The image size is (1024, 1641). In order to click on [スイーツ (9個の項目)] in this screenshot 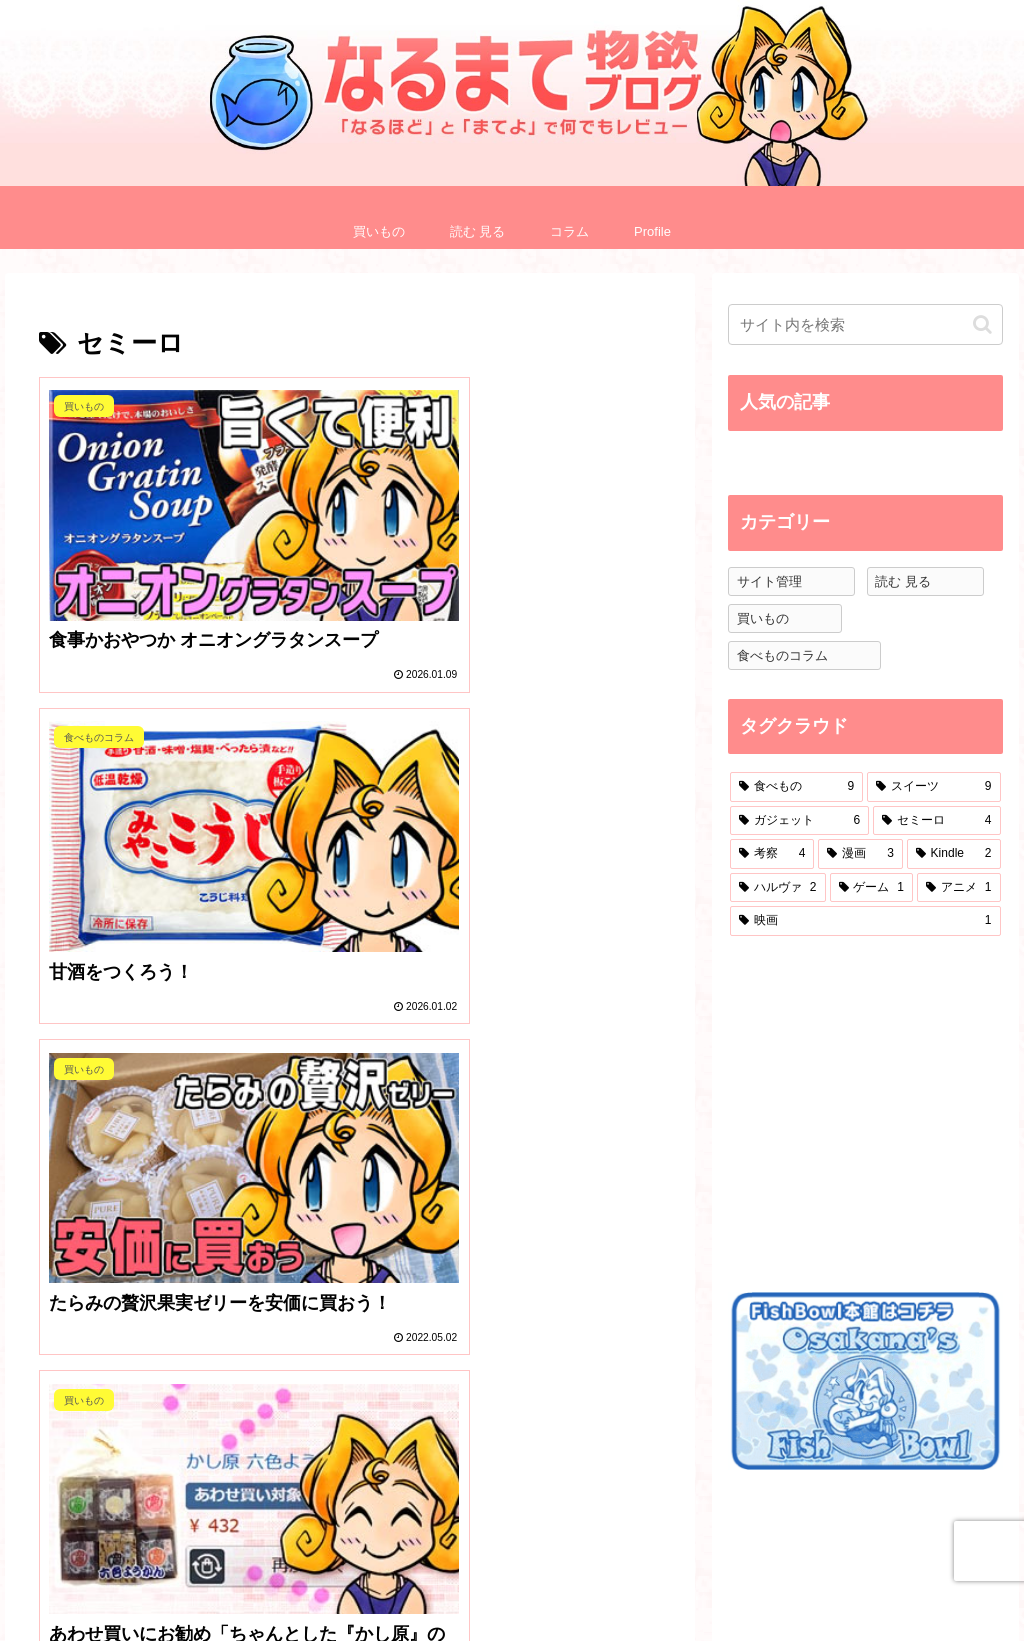, I will do `click(933, 787)`.